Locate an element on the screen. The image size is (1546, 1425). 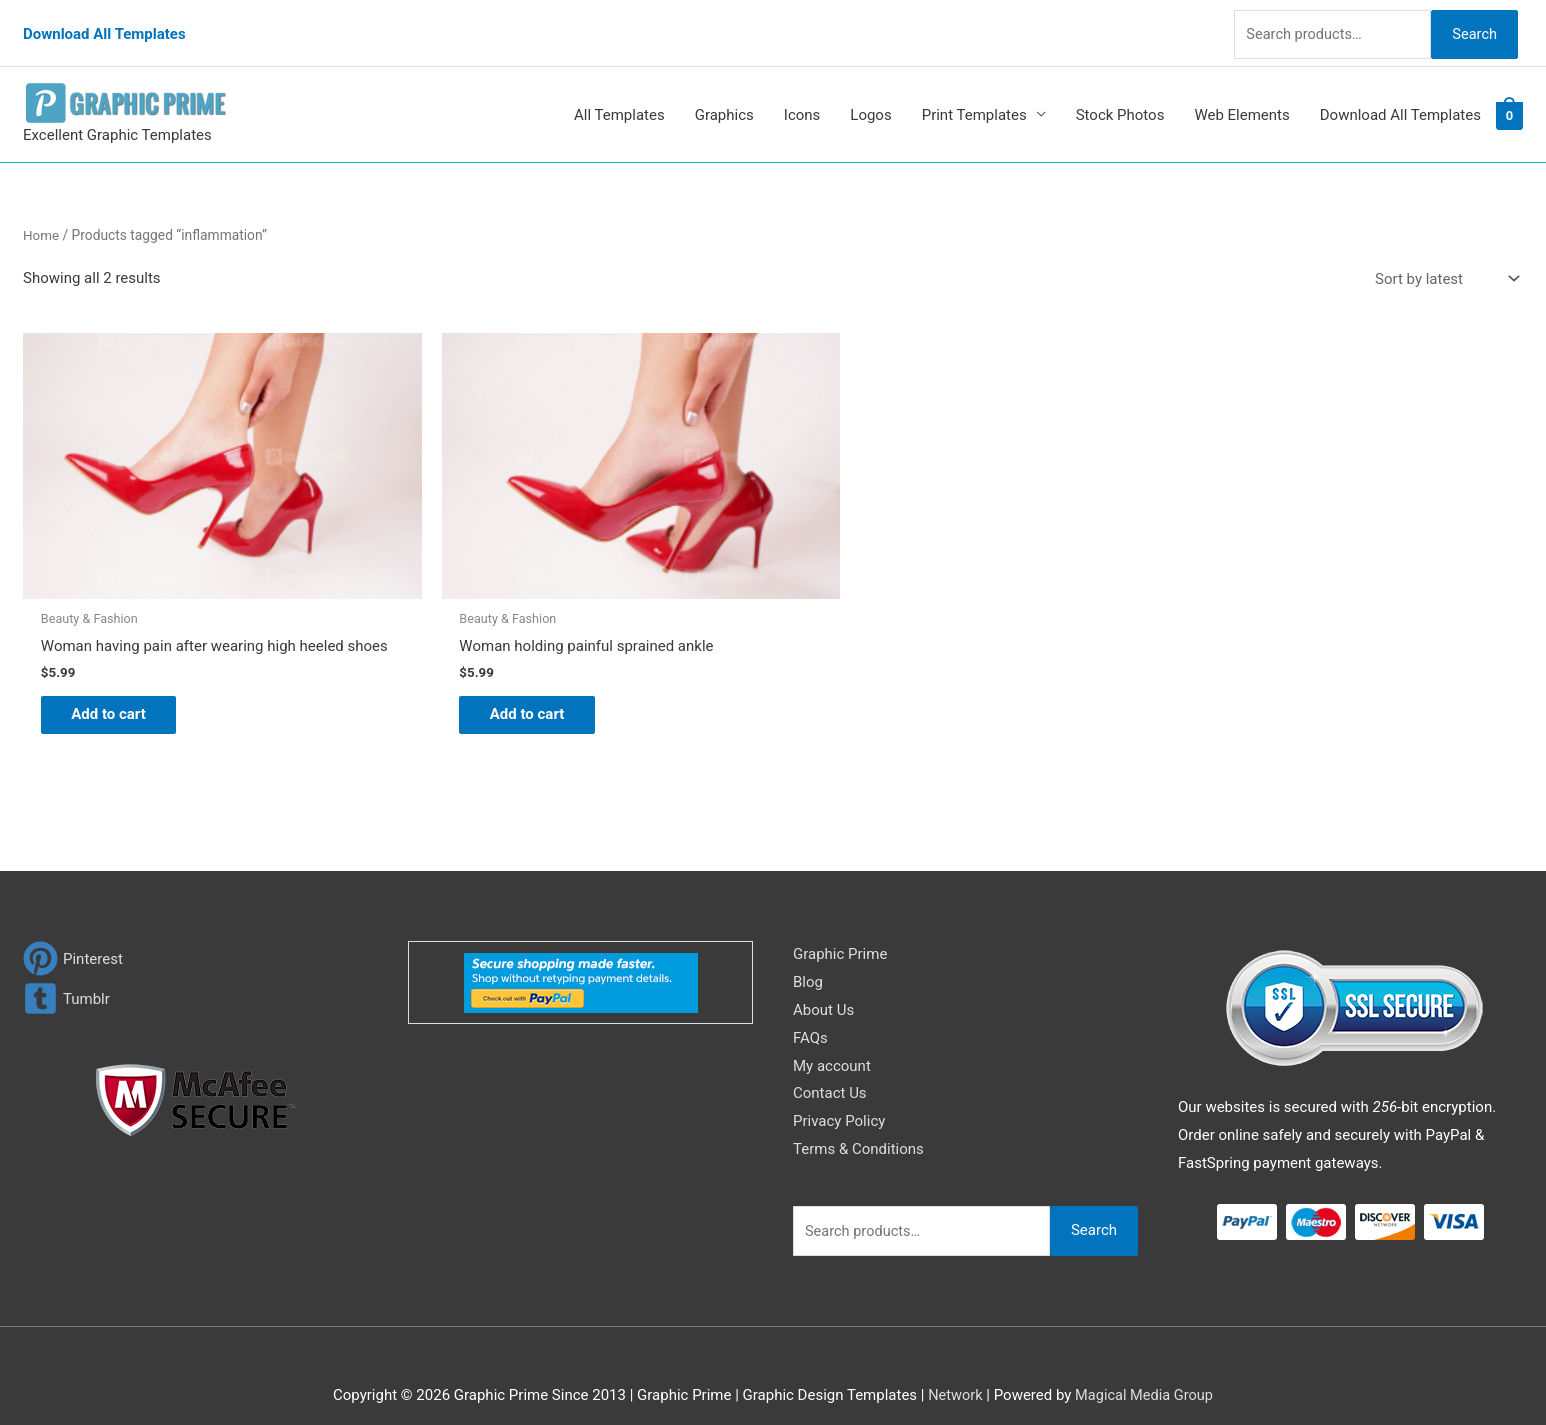
Stock Photos is located at coordinates (1120, 98).